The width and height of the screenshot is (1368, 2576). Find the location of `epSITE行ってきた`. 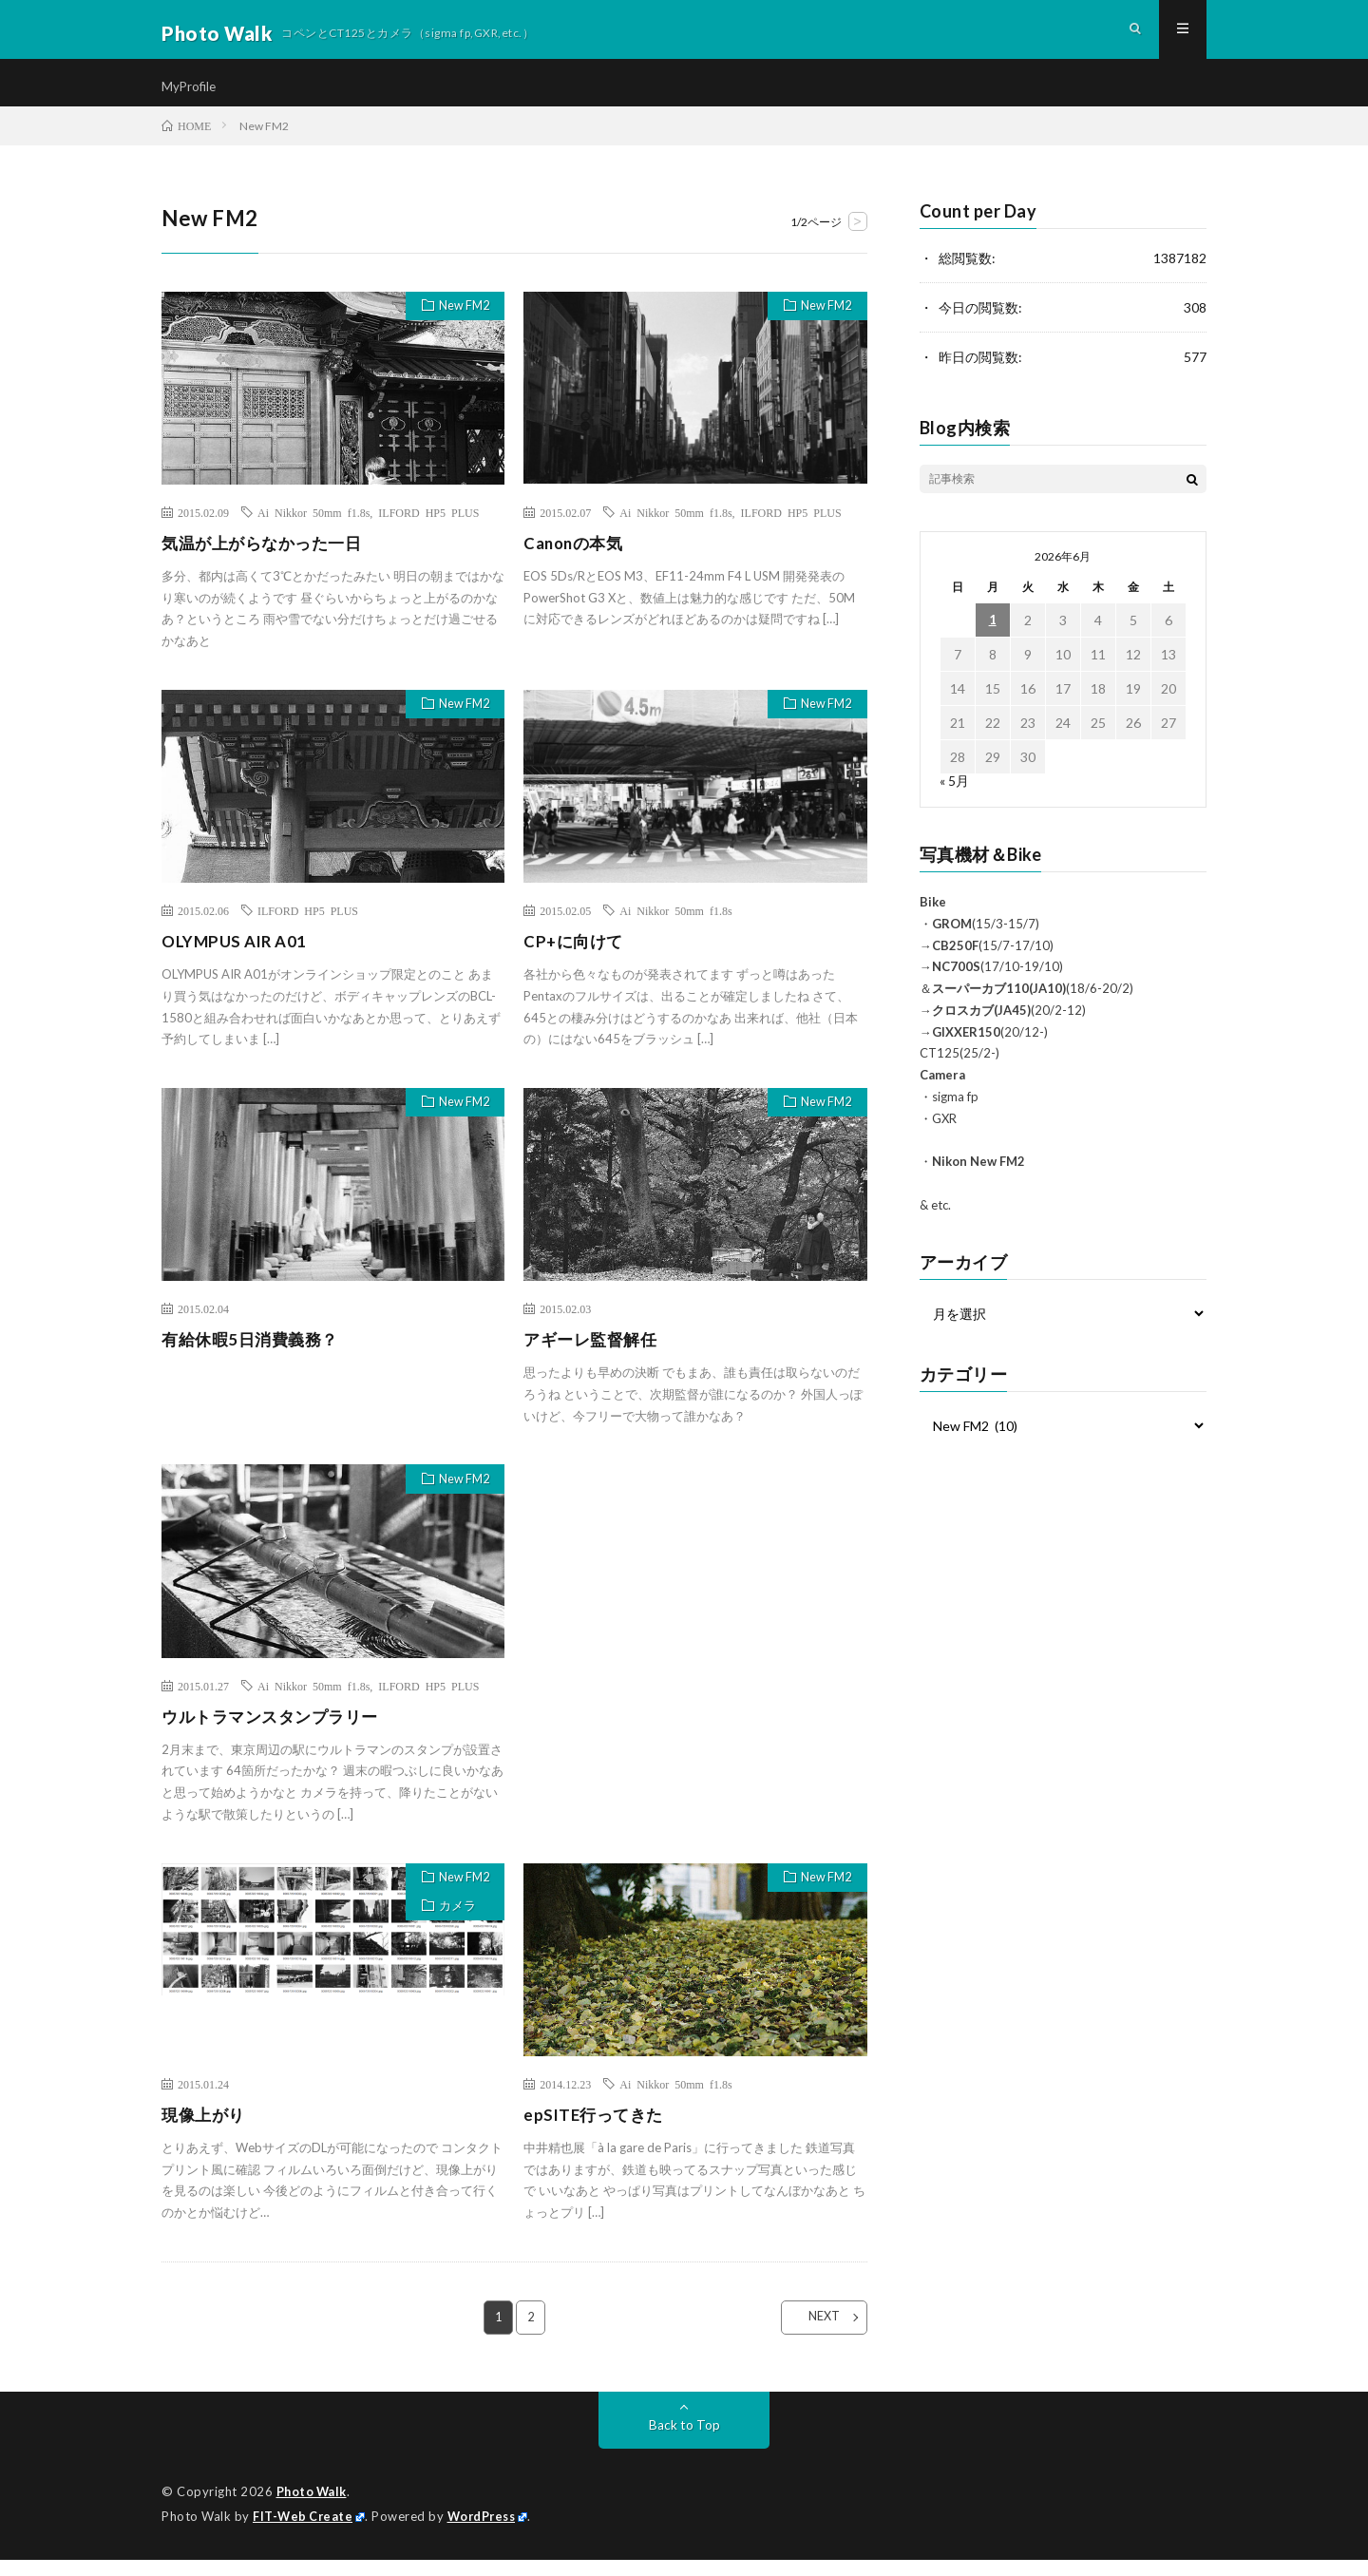

epSITE行ってきた is located at coordinates (596, 2131).